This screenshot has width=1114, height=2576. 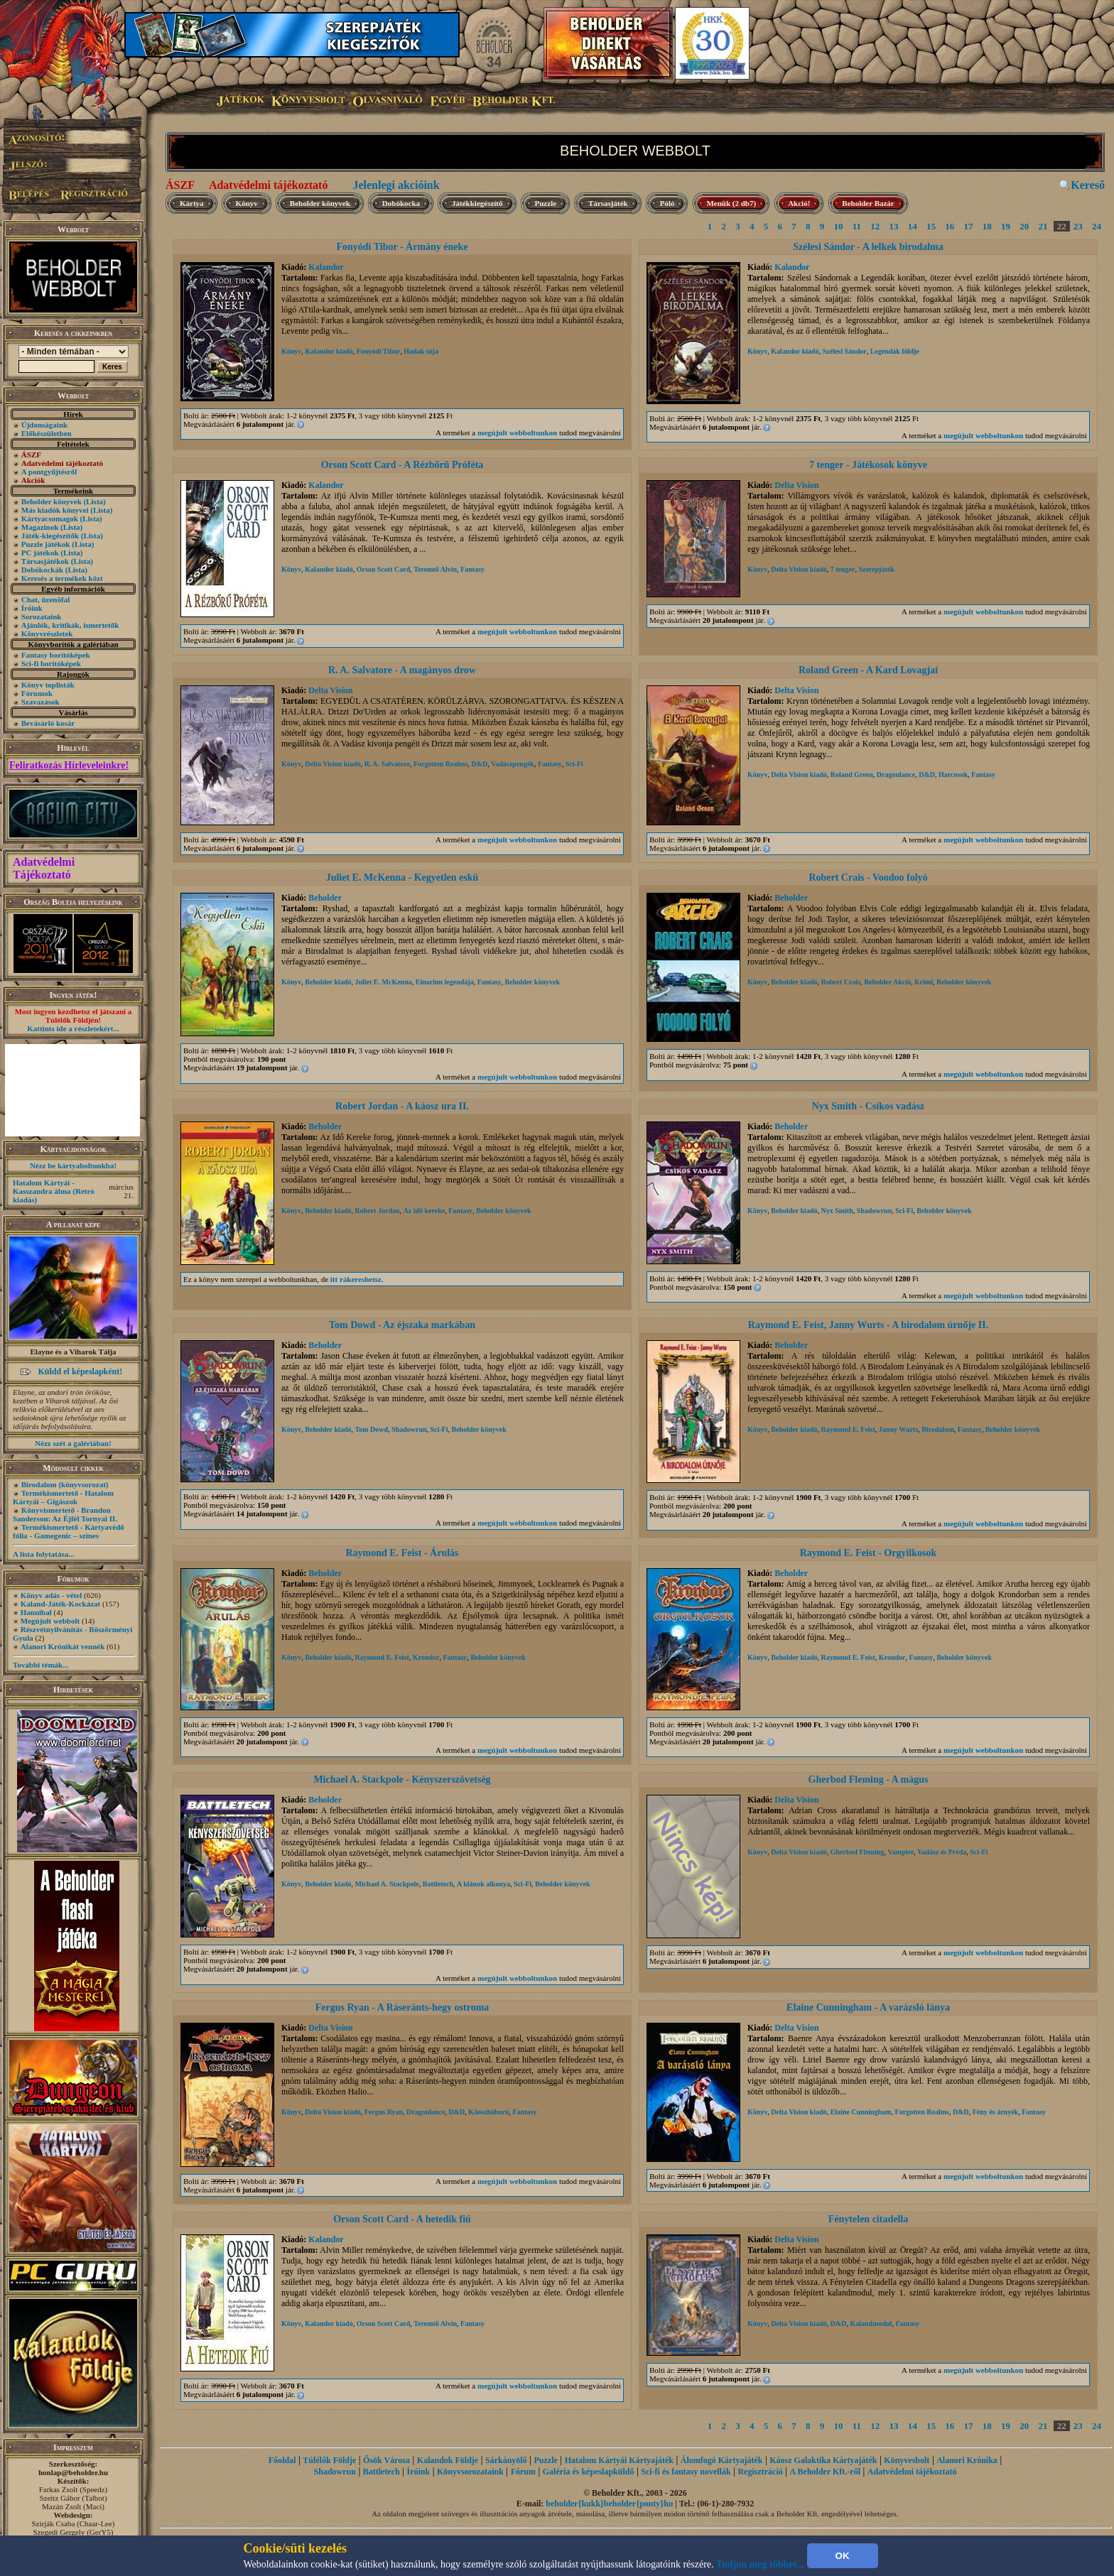 I want to click on Fény és árnyék, so click(x=995, y=2112).